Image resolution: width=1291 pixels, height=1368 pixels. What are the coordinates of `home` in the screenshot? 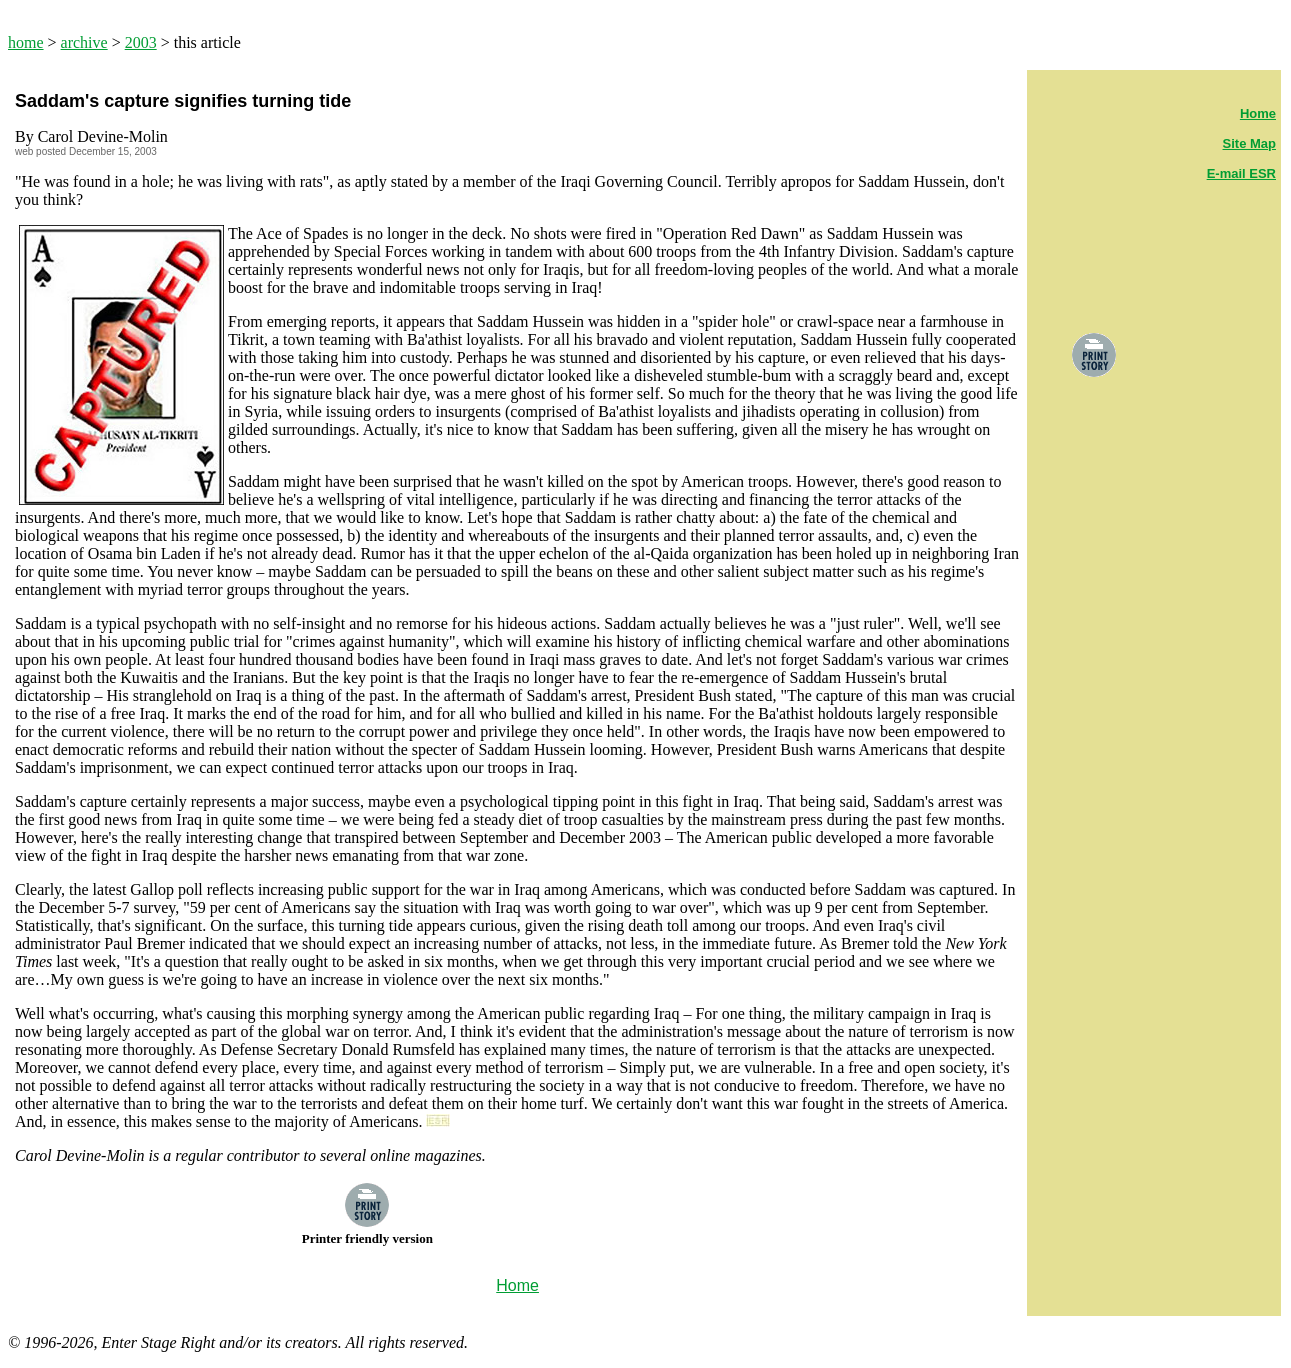 It's located at (26, 42).